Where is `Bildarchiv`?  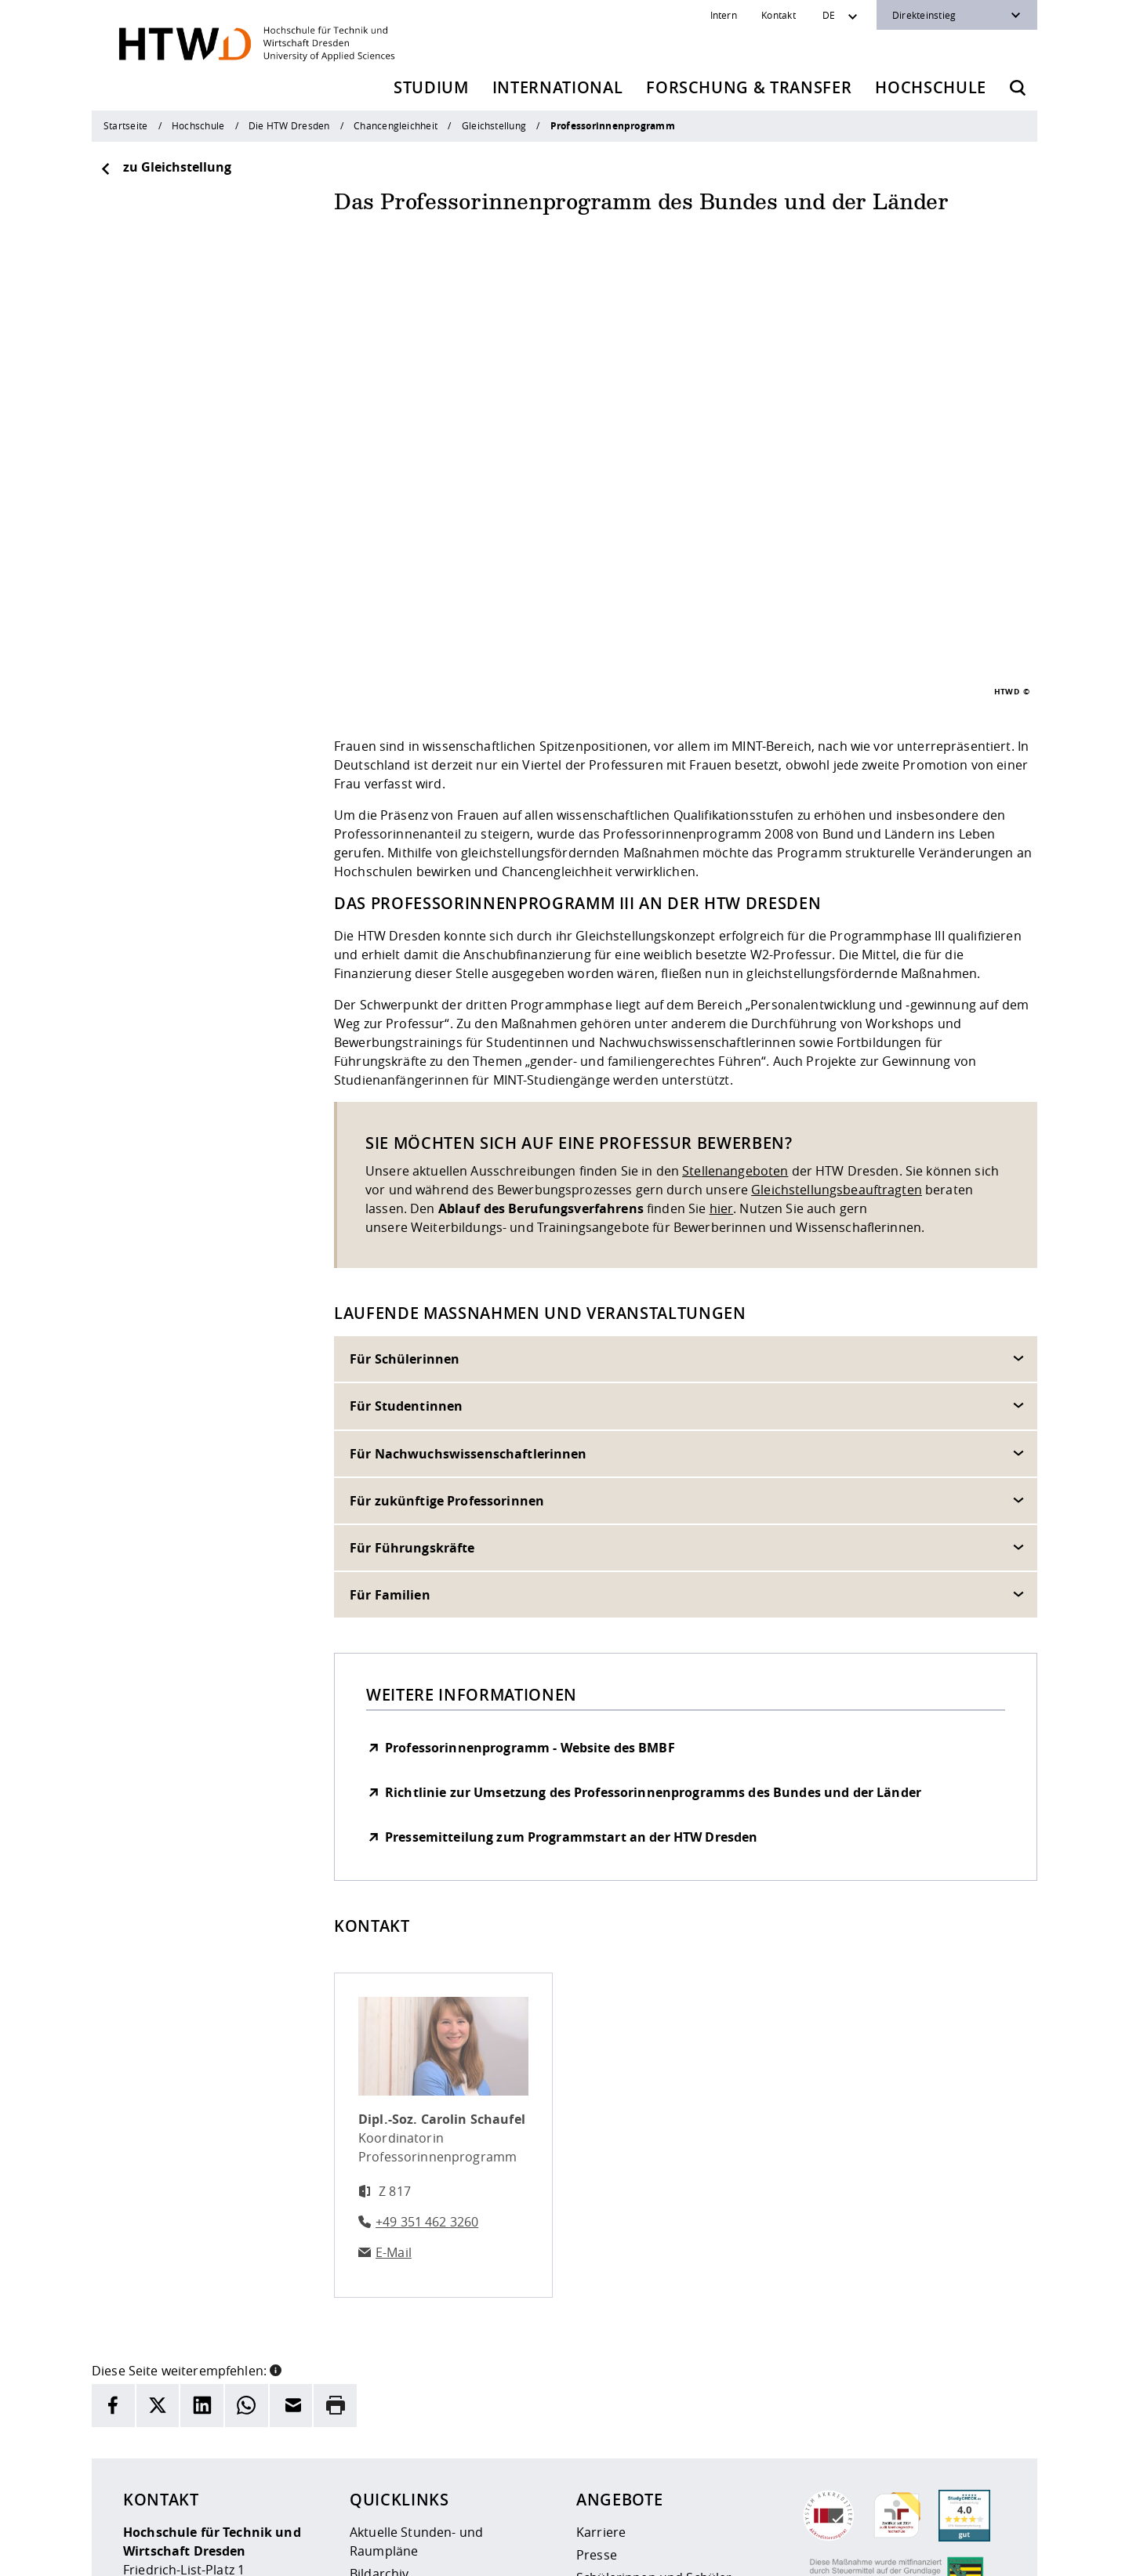
Bildarchiv is located at coordinates (379, 2379).